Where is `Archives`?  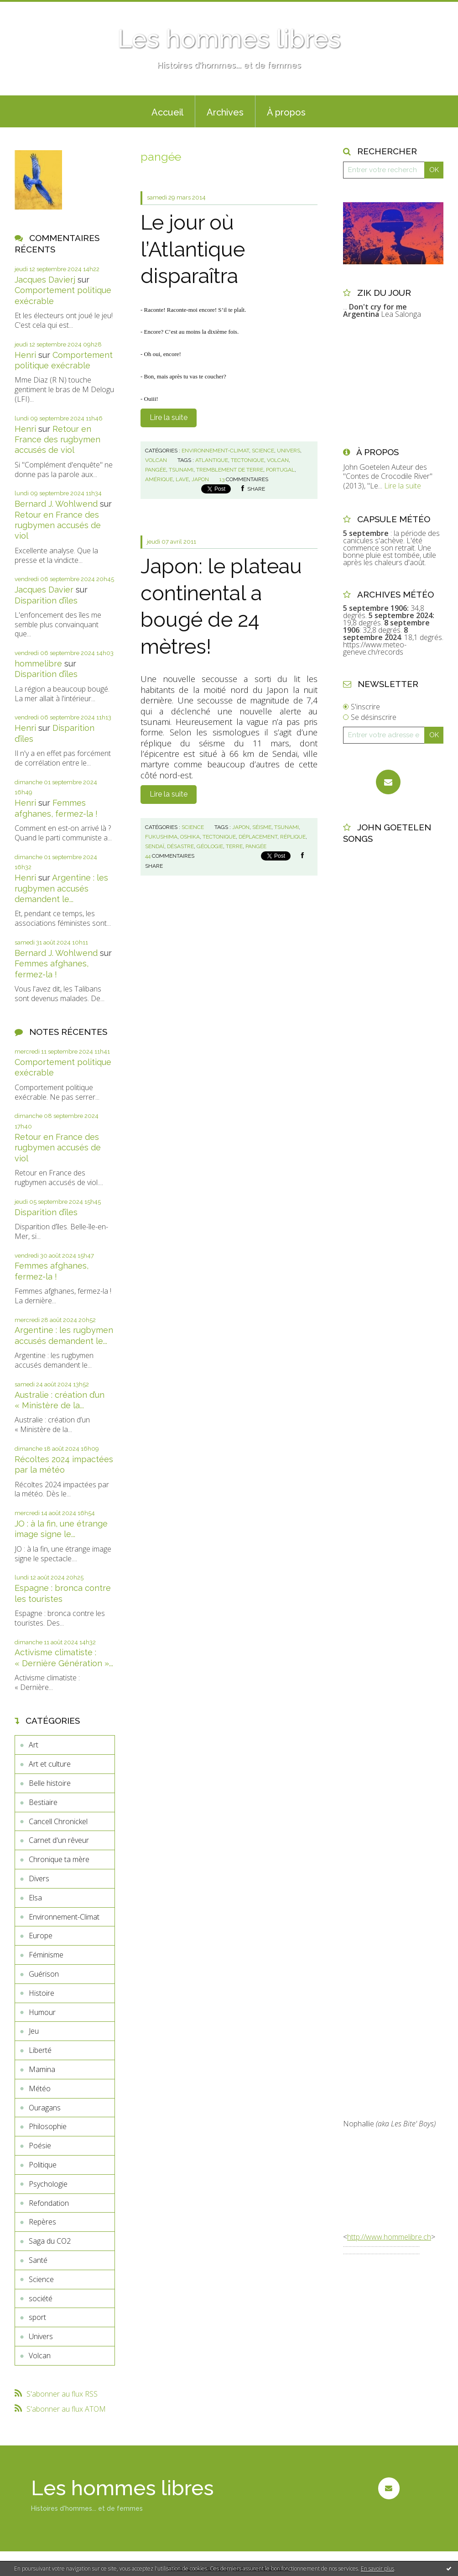 Archives is located at coordinates (225, 112).